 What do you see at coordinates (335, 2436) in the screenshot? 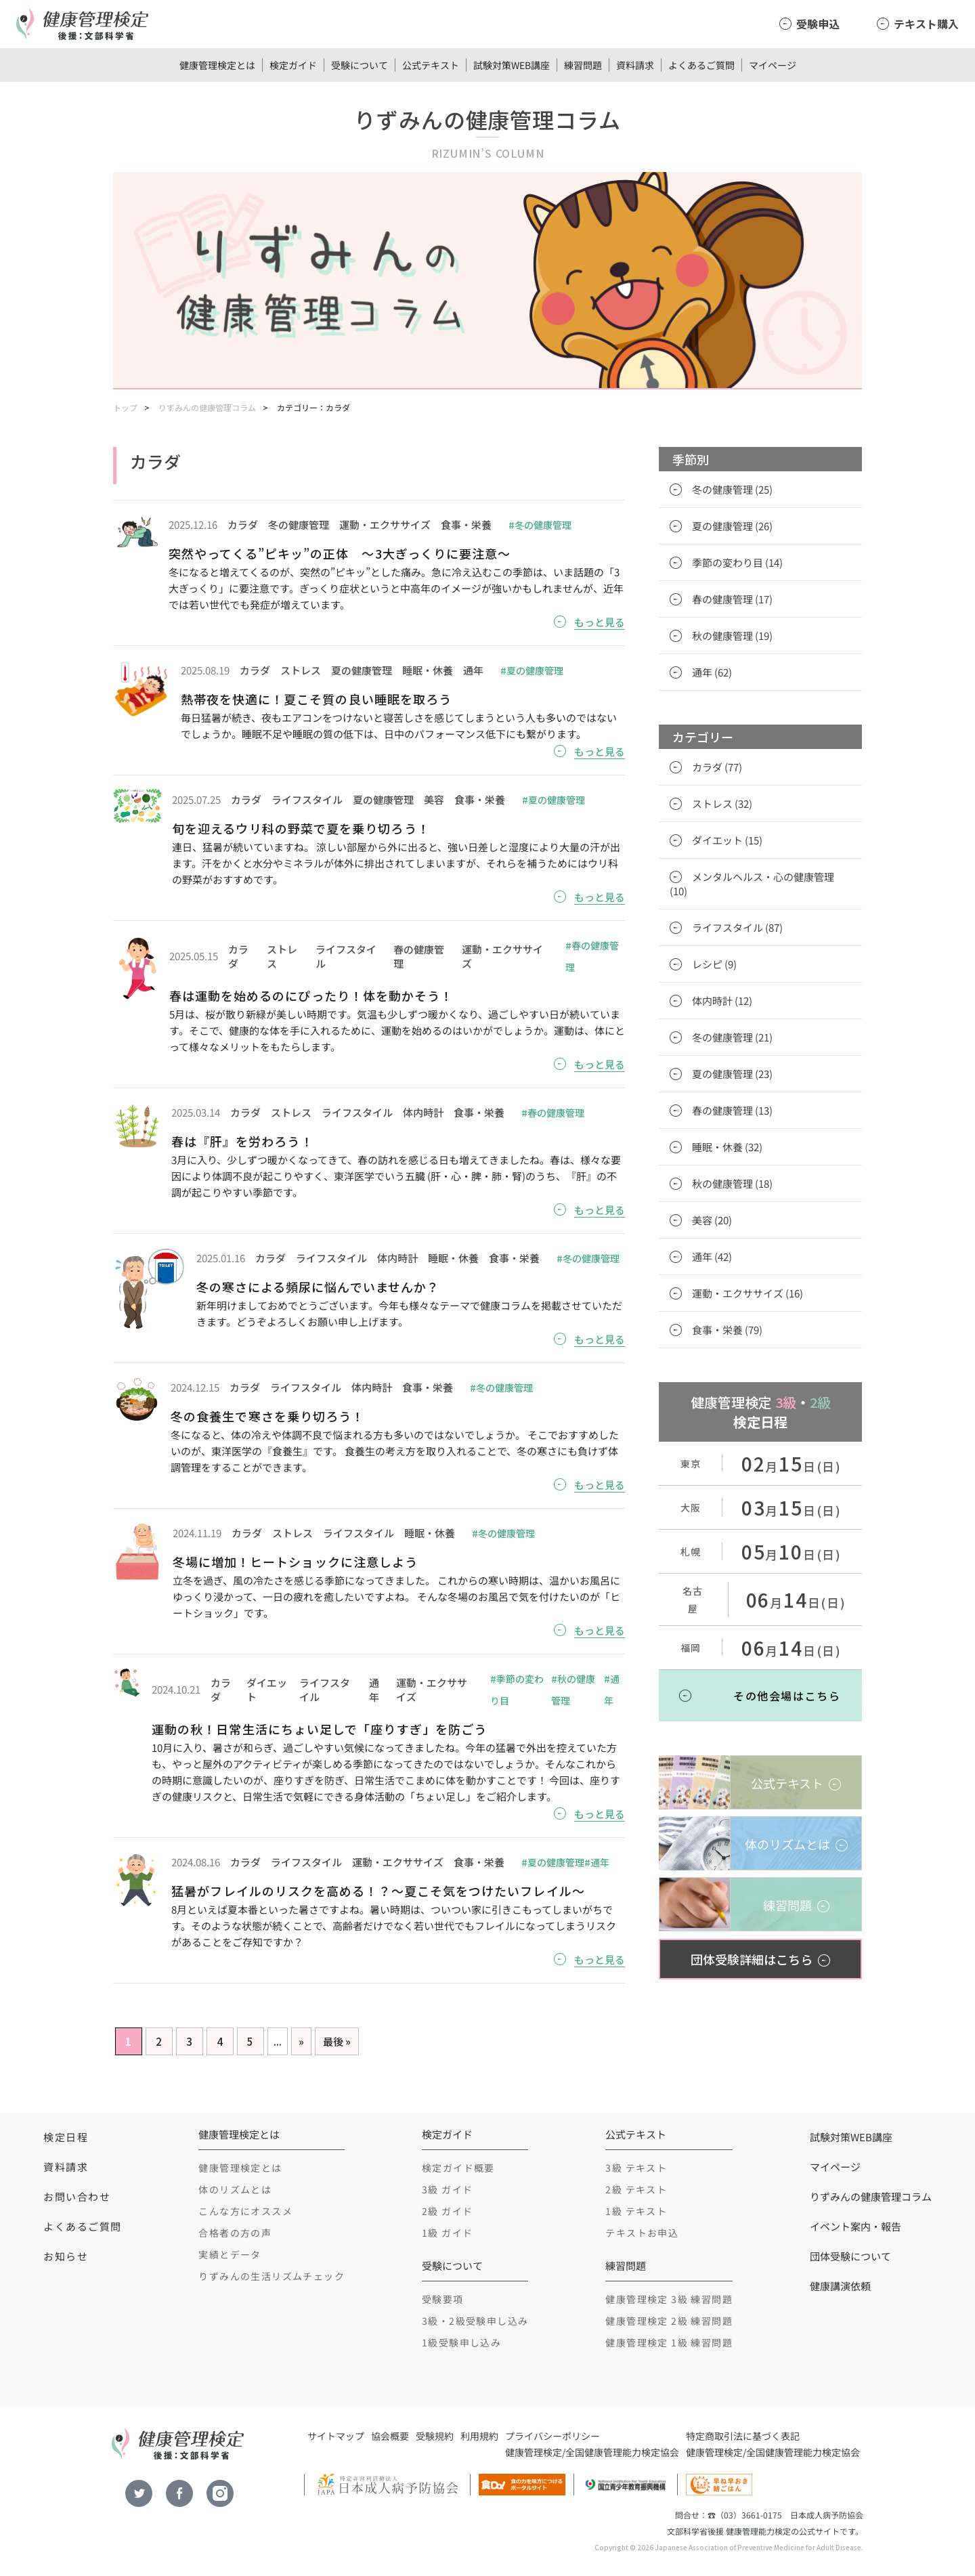
I see `サイトマップ` at bounding box center [335, 2436].